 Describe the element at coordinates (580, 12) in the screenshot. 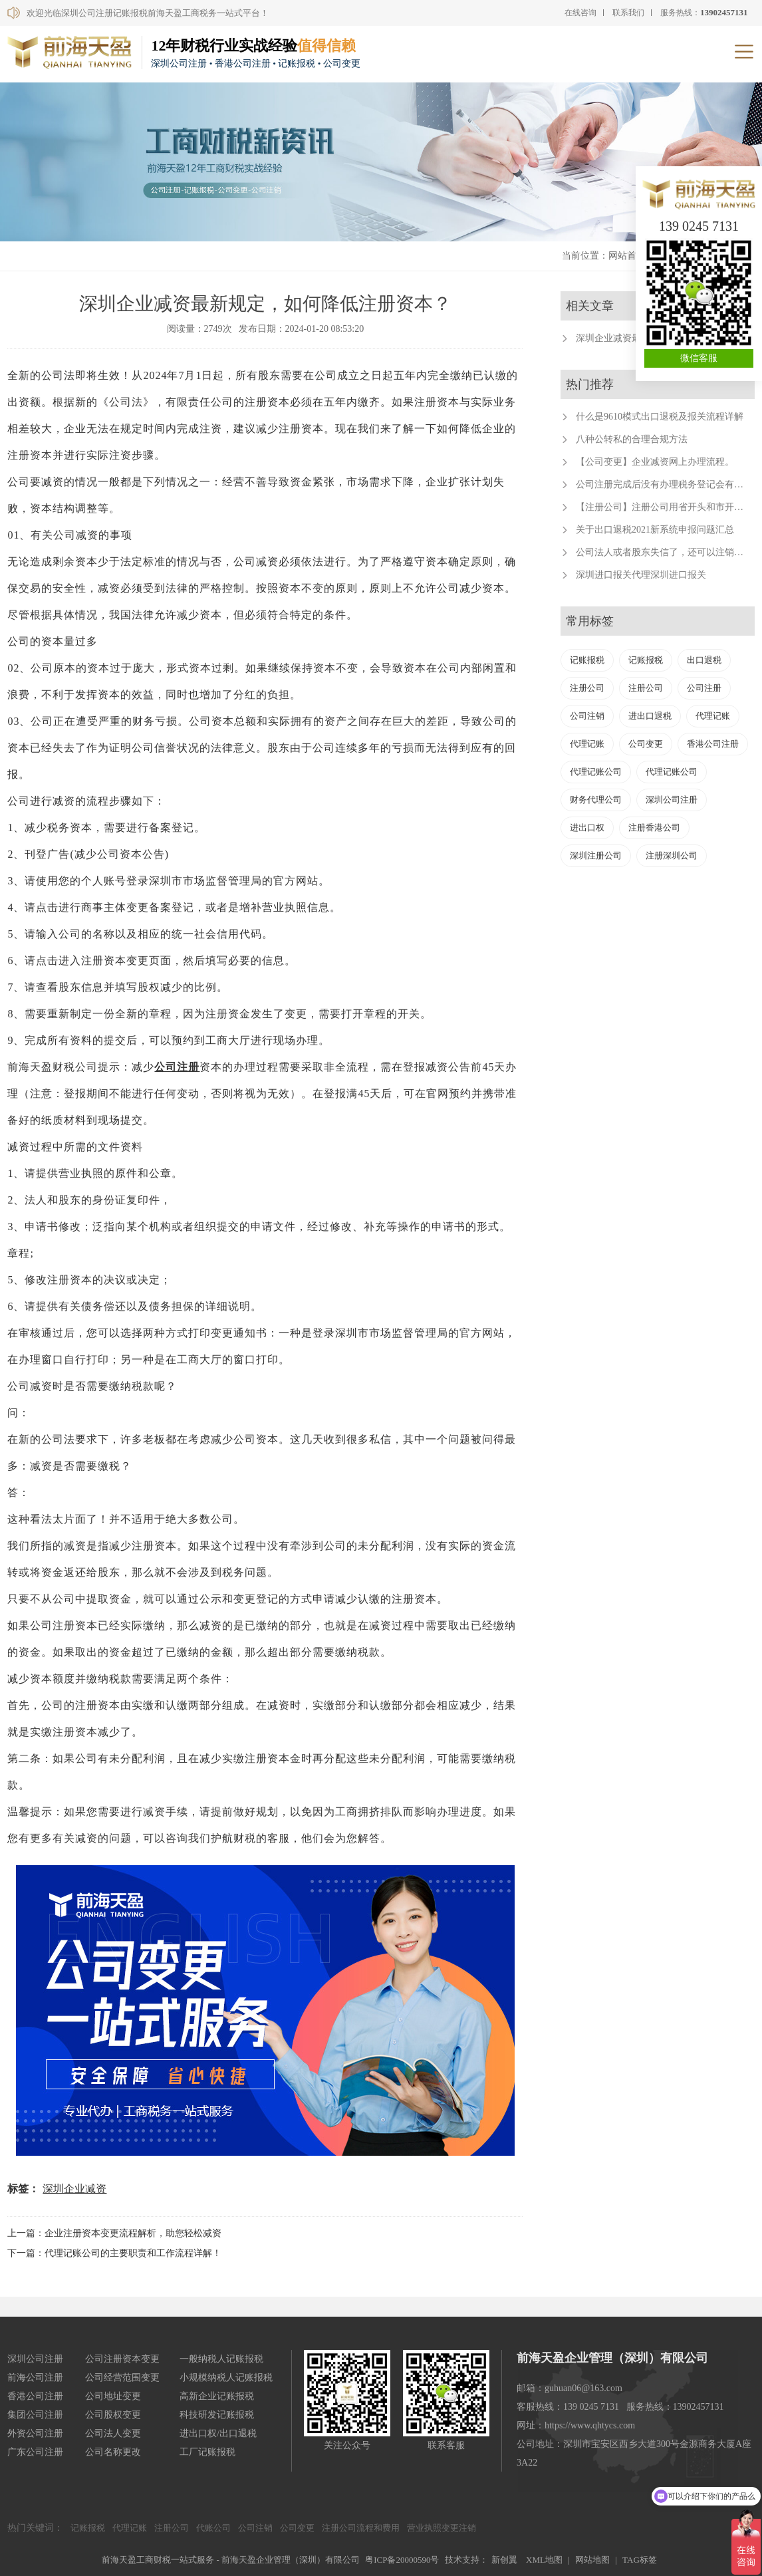

I see `在线咨询` at that location.